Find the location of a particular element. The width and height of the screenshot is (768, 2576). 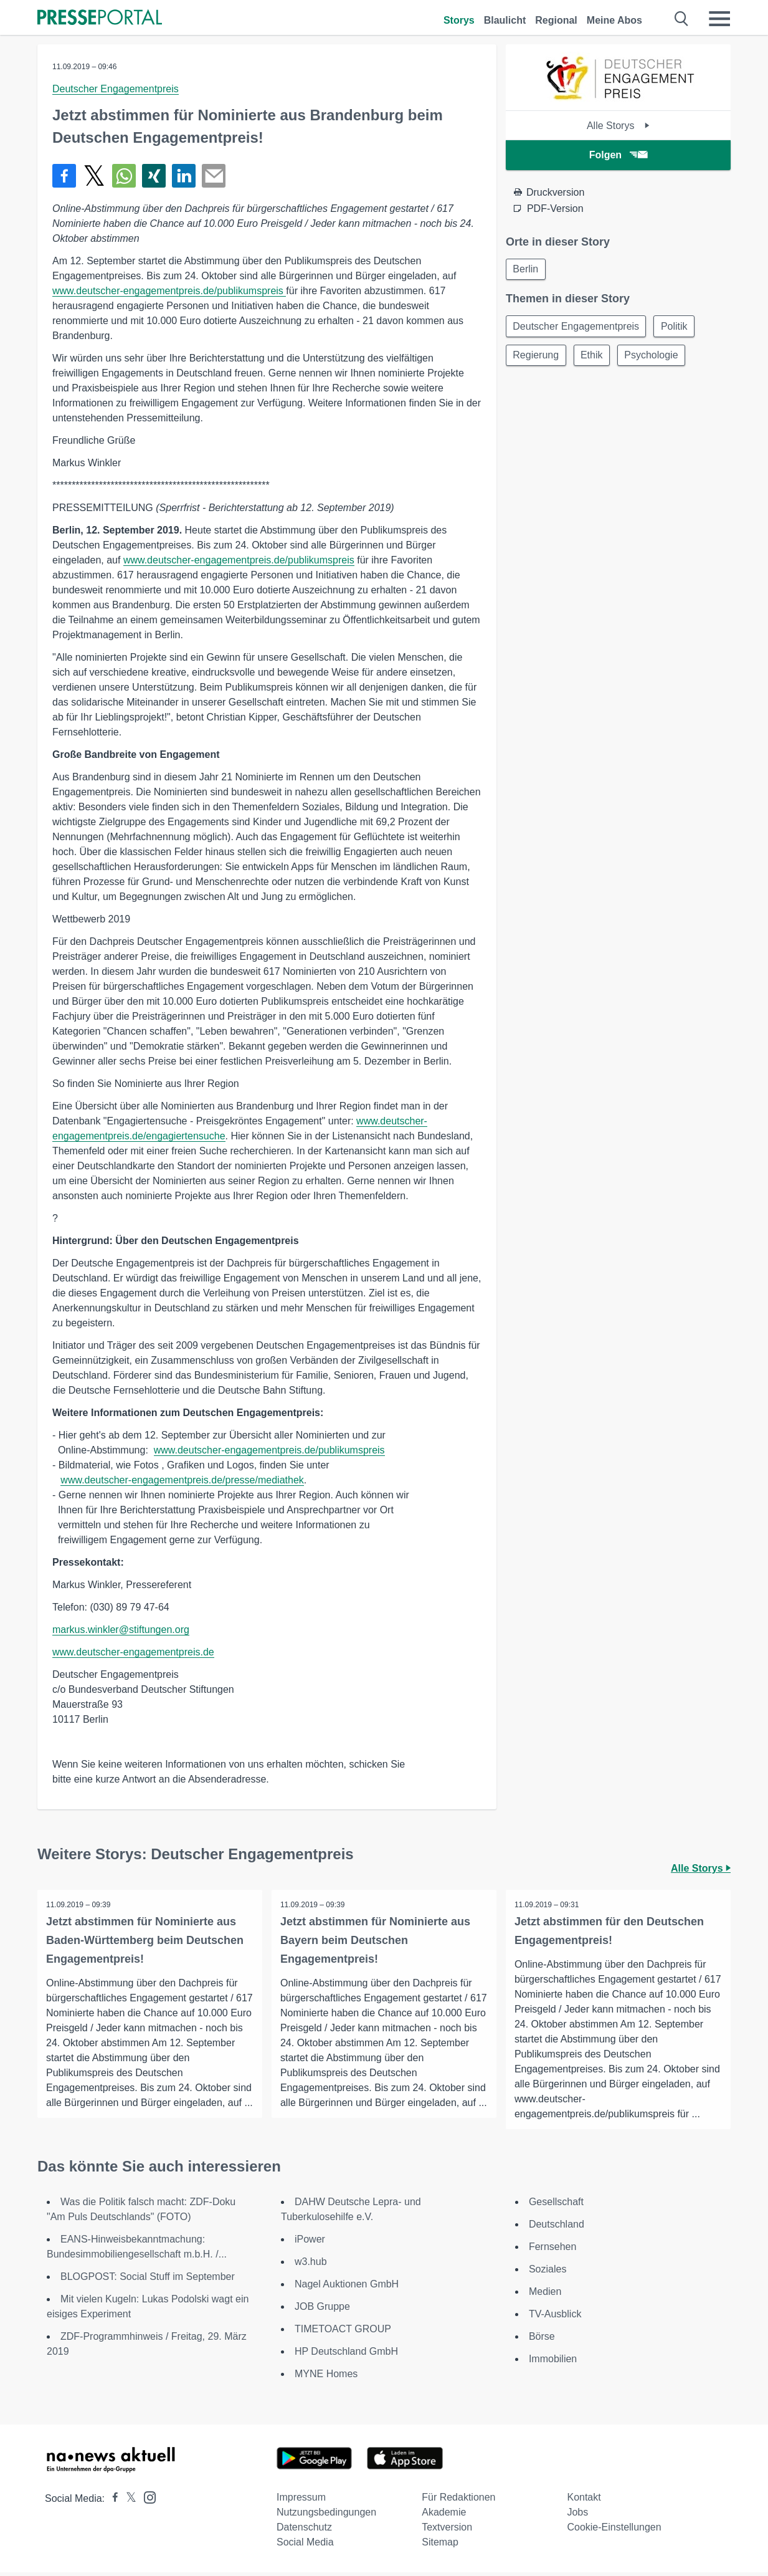

[Teilen über Xing] is located at coordinates (154, 176).